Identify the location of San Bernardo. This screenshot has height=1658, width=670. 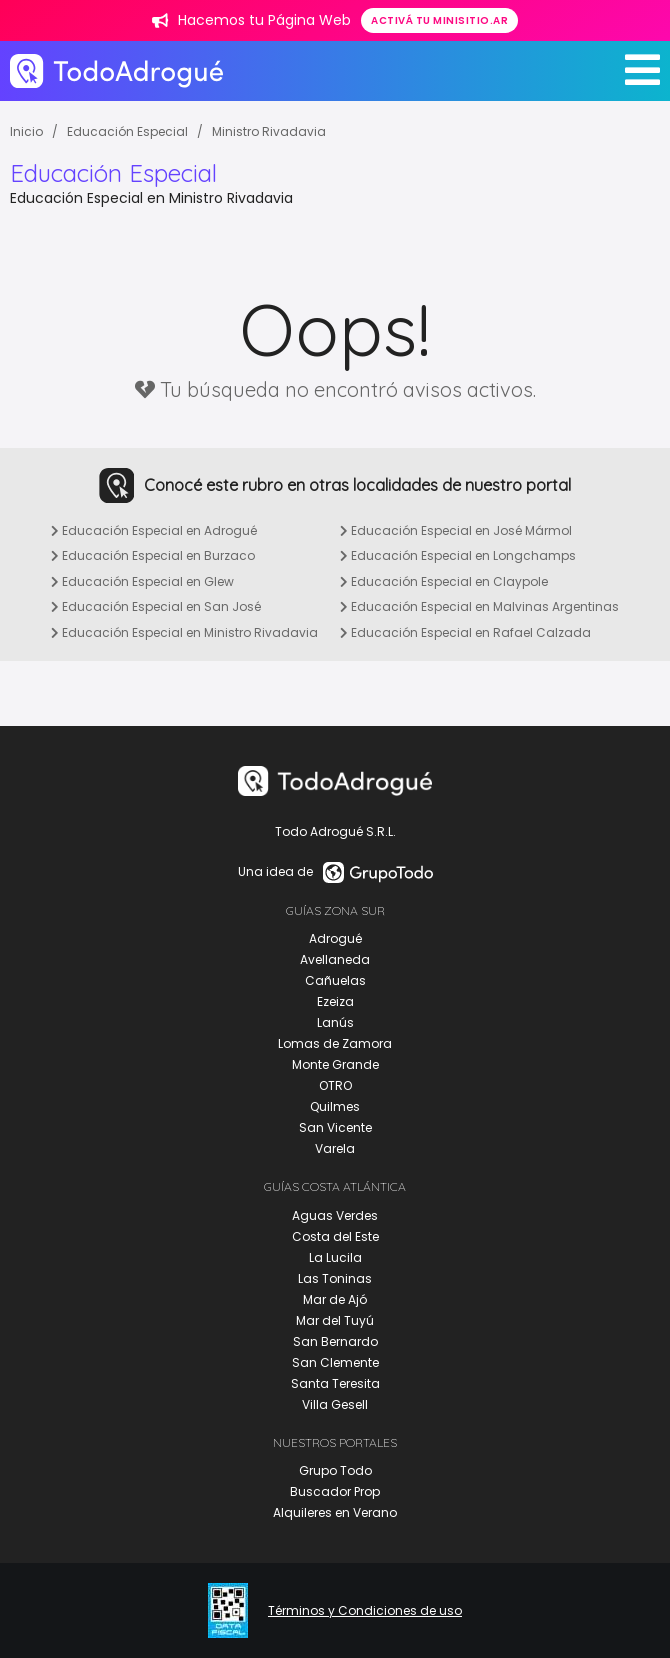
(335, 1341).